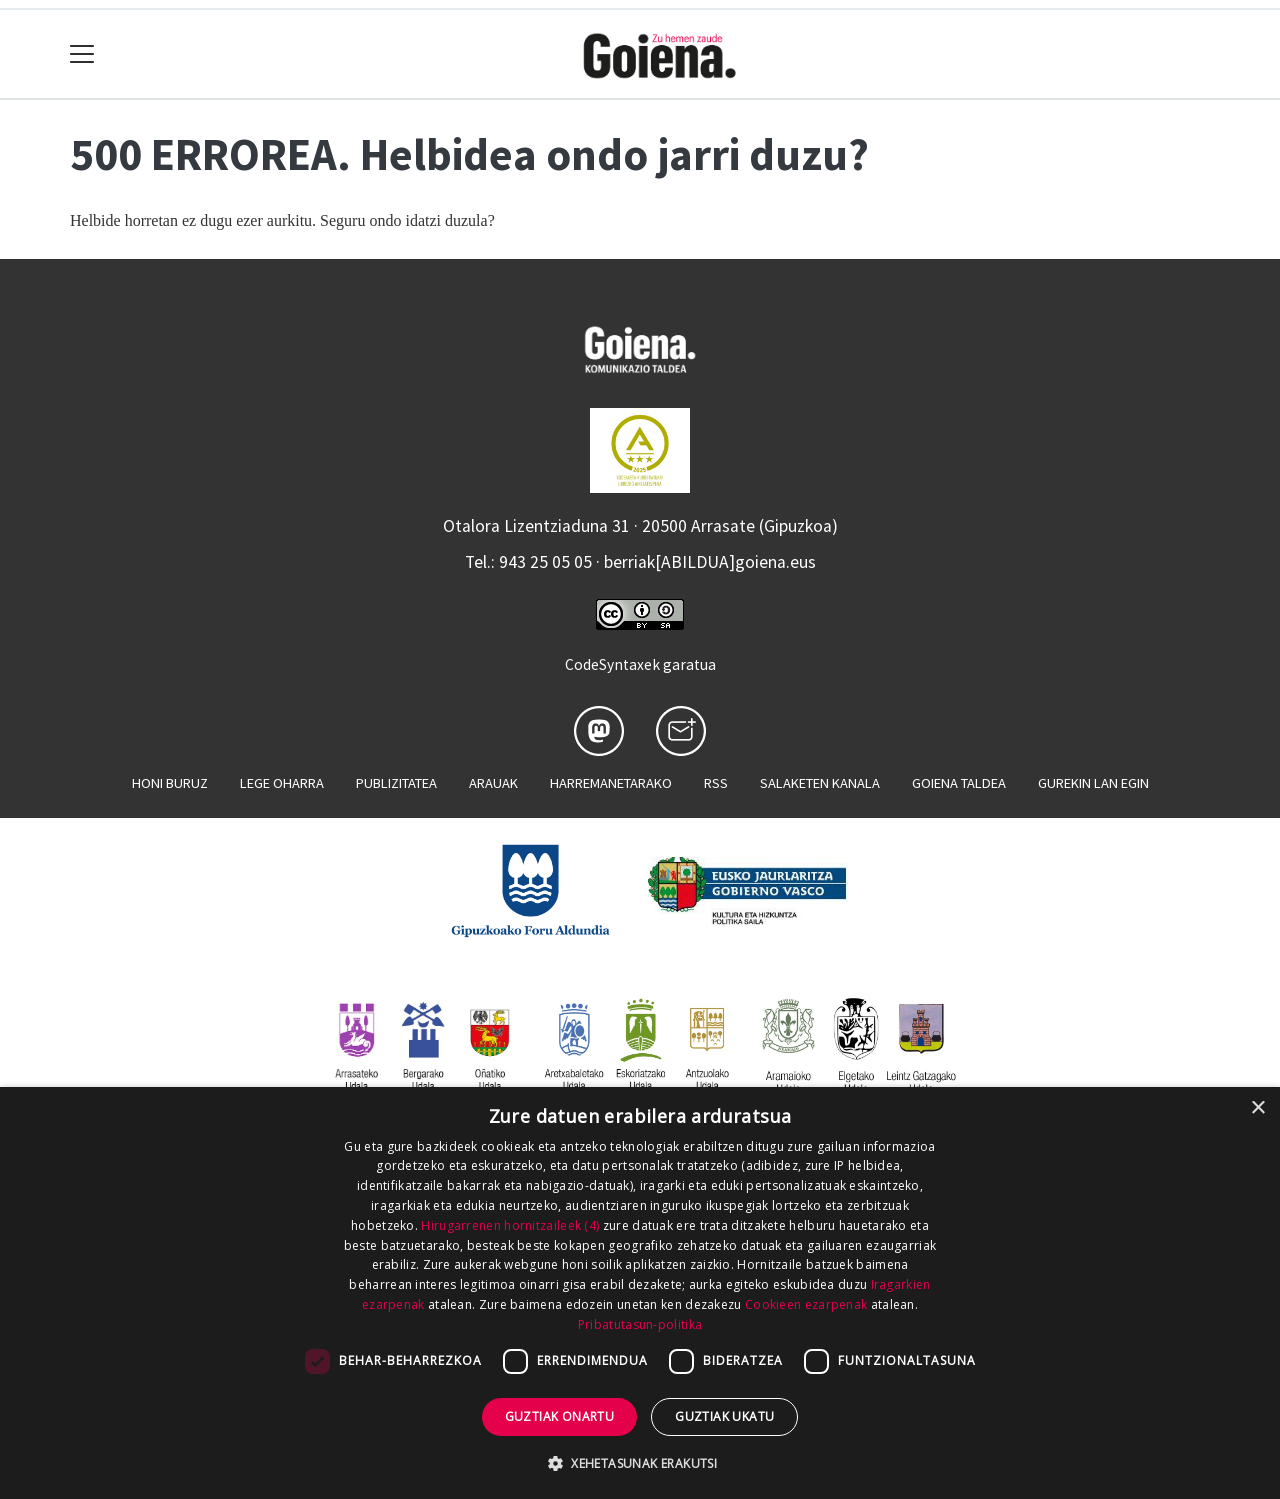 This screenshot has width=1280, height=1499. What do you see at coordinates (82, 54) in the screenshot?
I see `[Toggle navigation]` at bounding box center [82, 54].